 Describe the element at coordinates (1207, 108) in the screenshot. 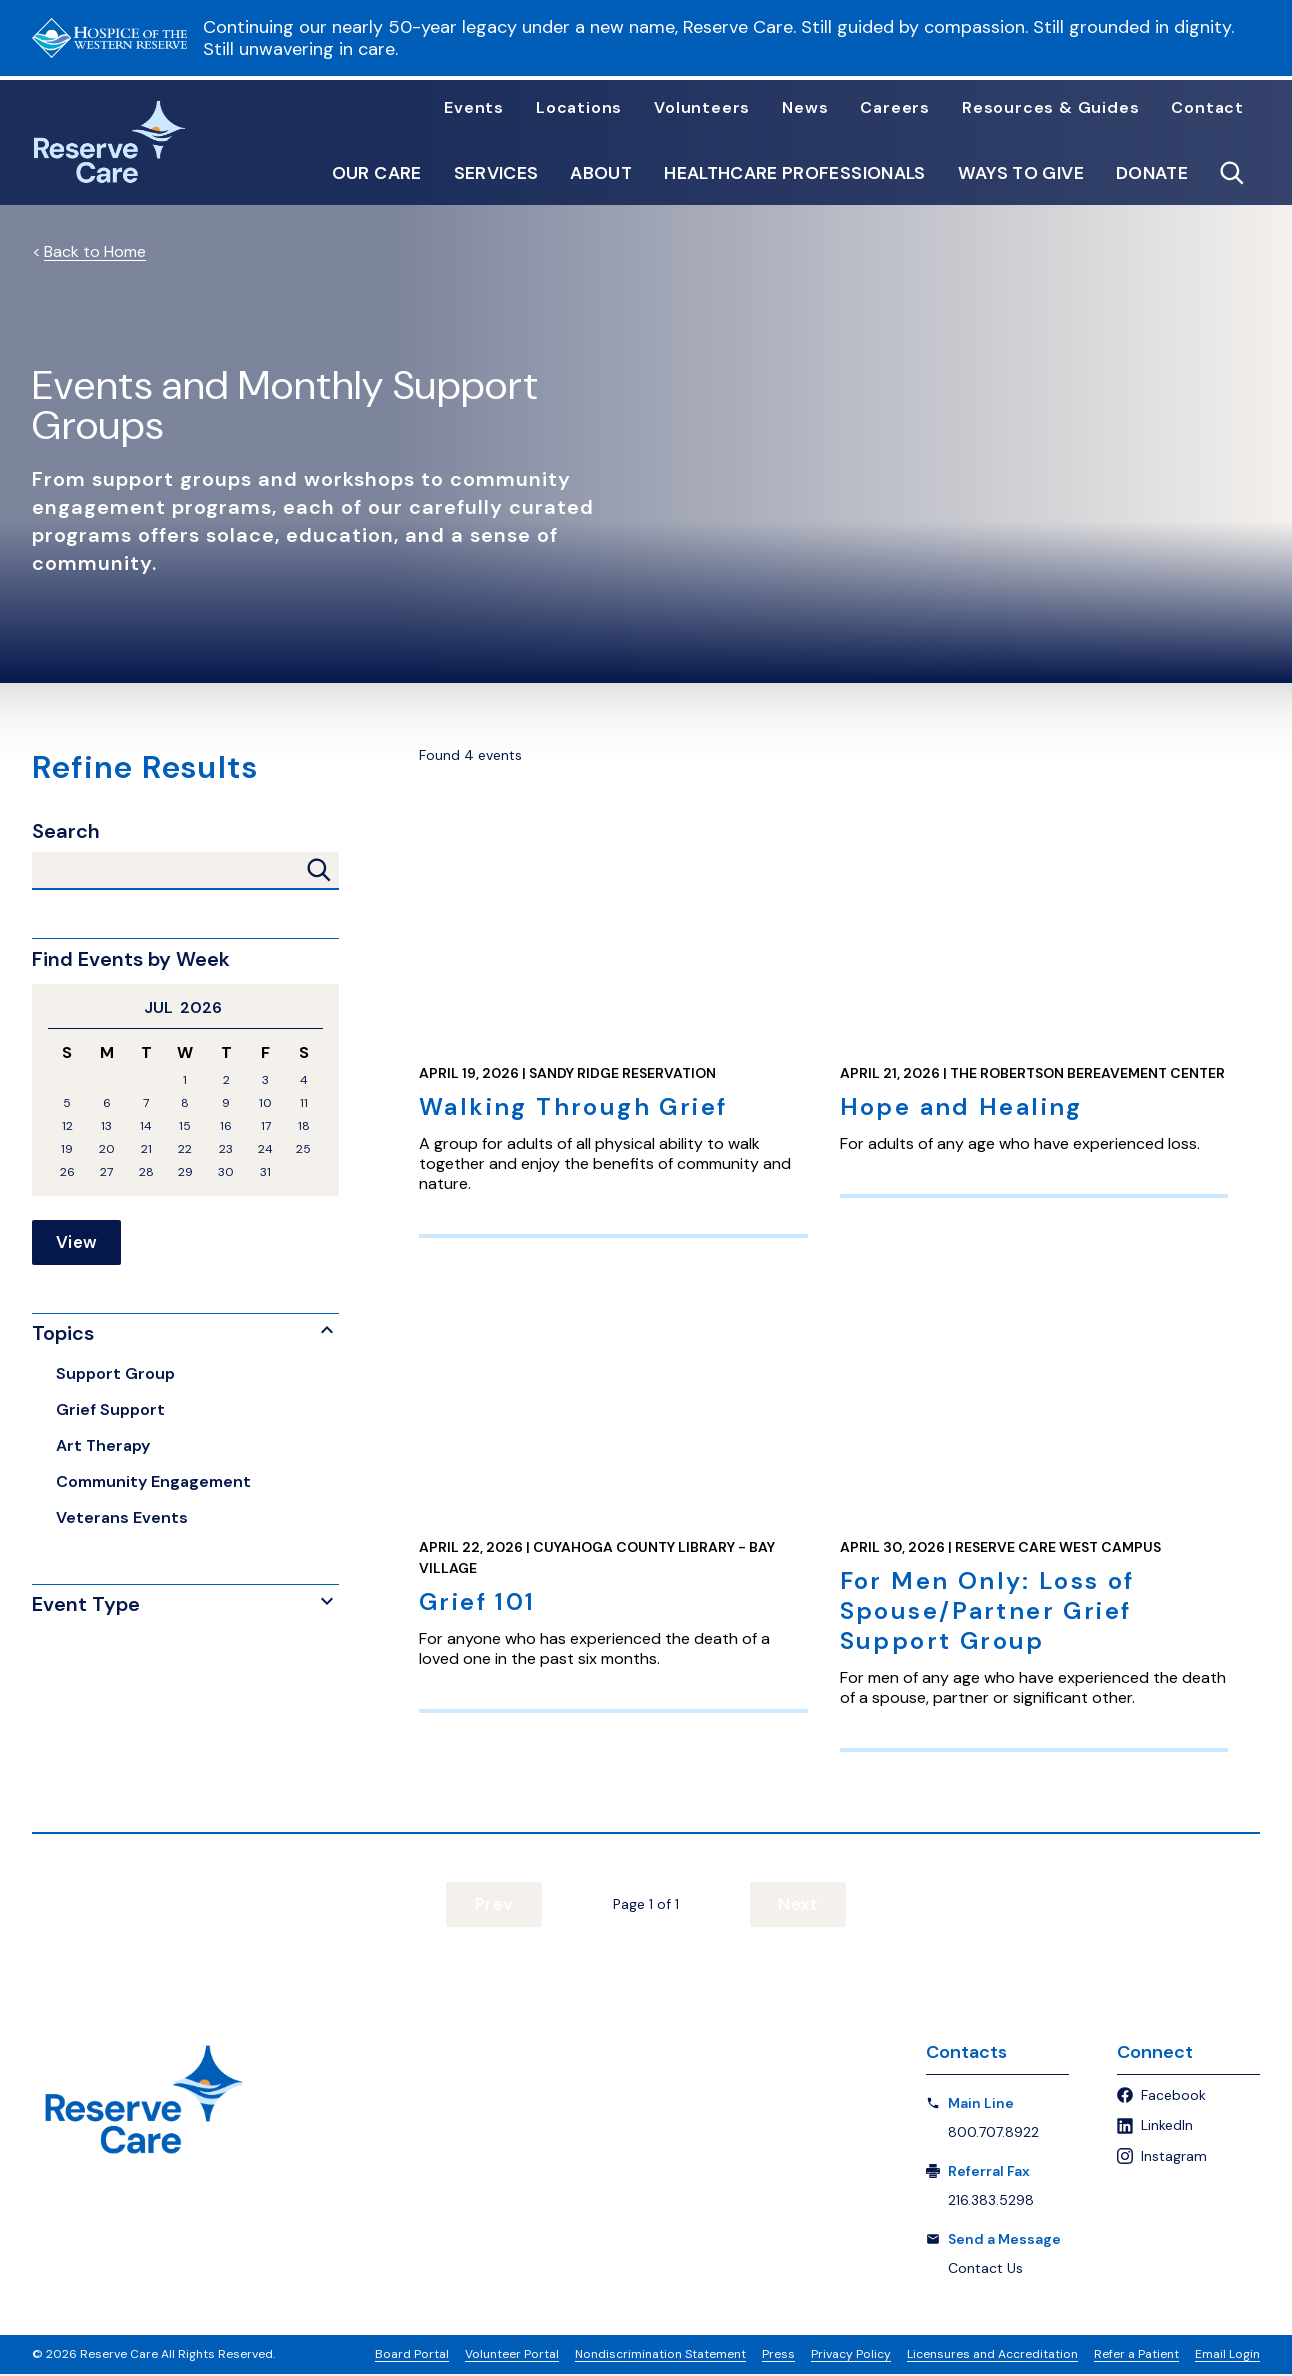

I see `Contact` at that location.